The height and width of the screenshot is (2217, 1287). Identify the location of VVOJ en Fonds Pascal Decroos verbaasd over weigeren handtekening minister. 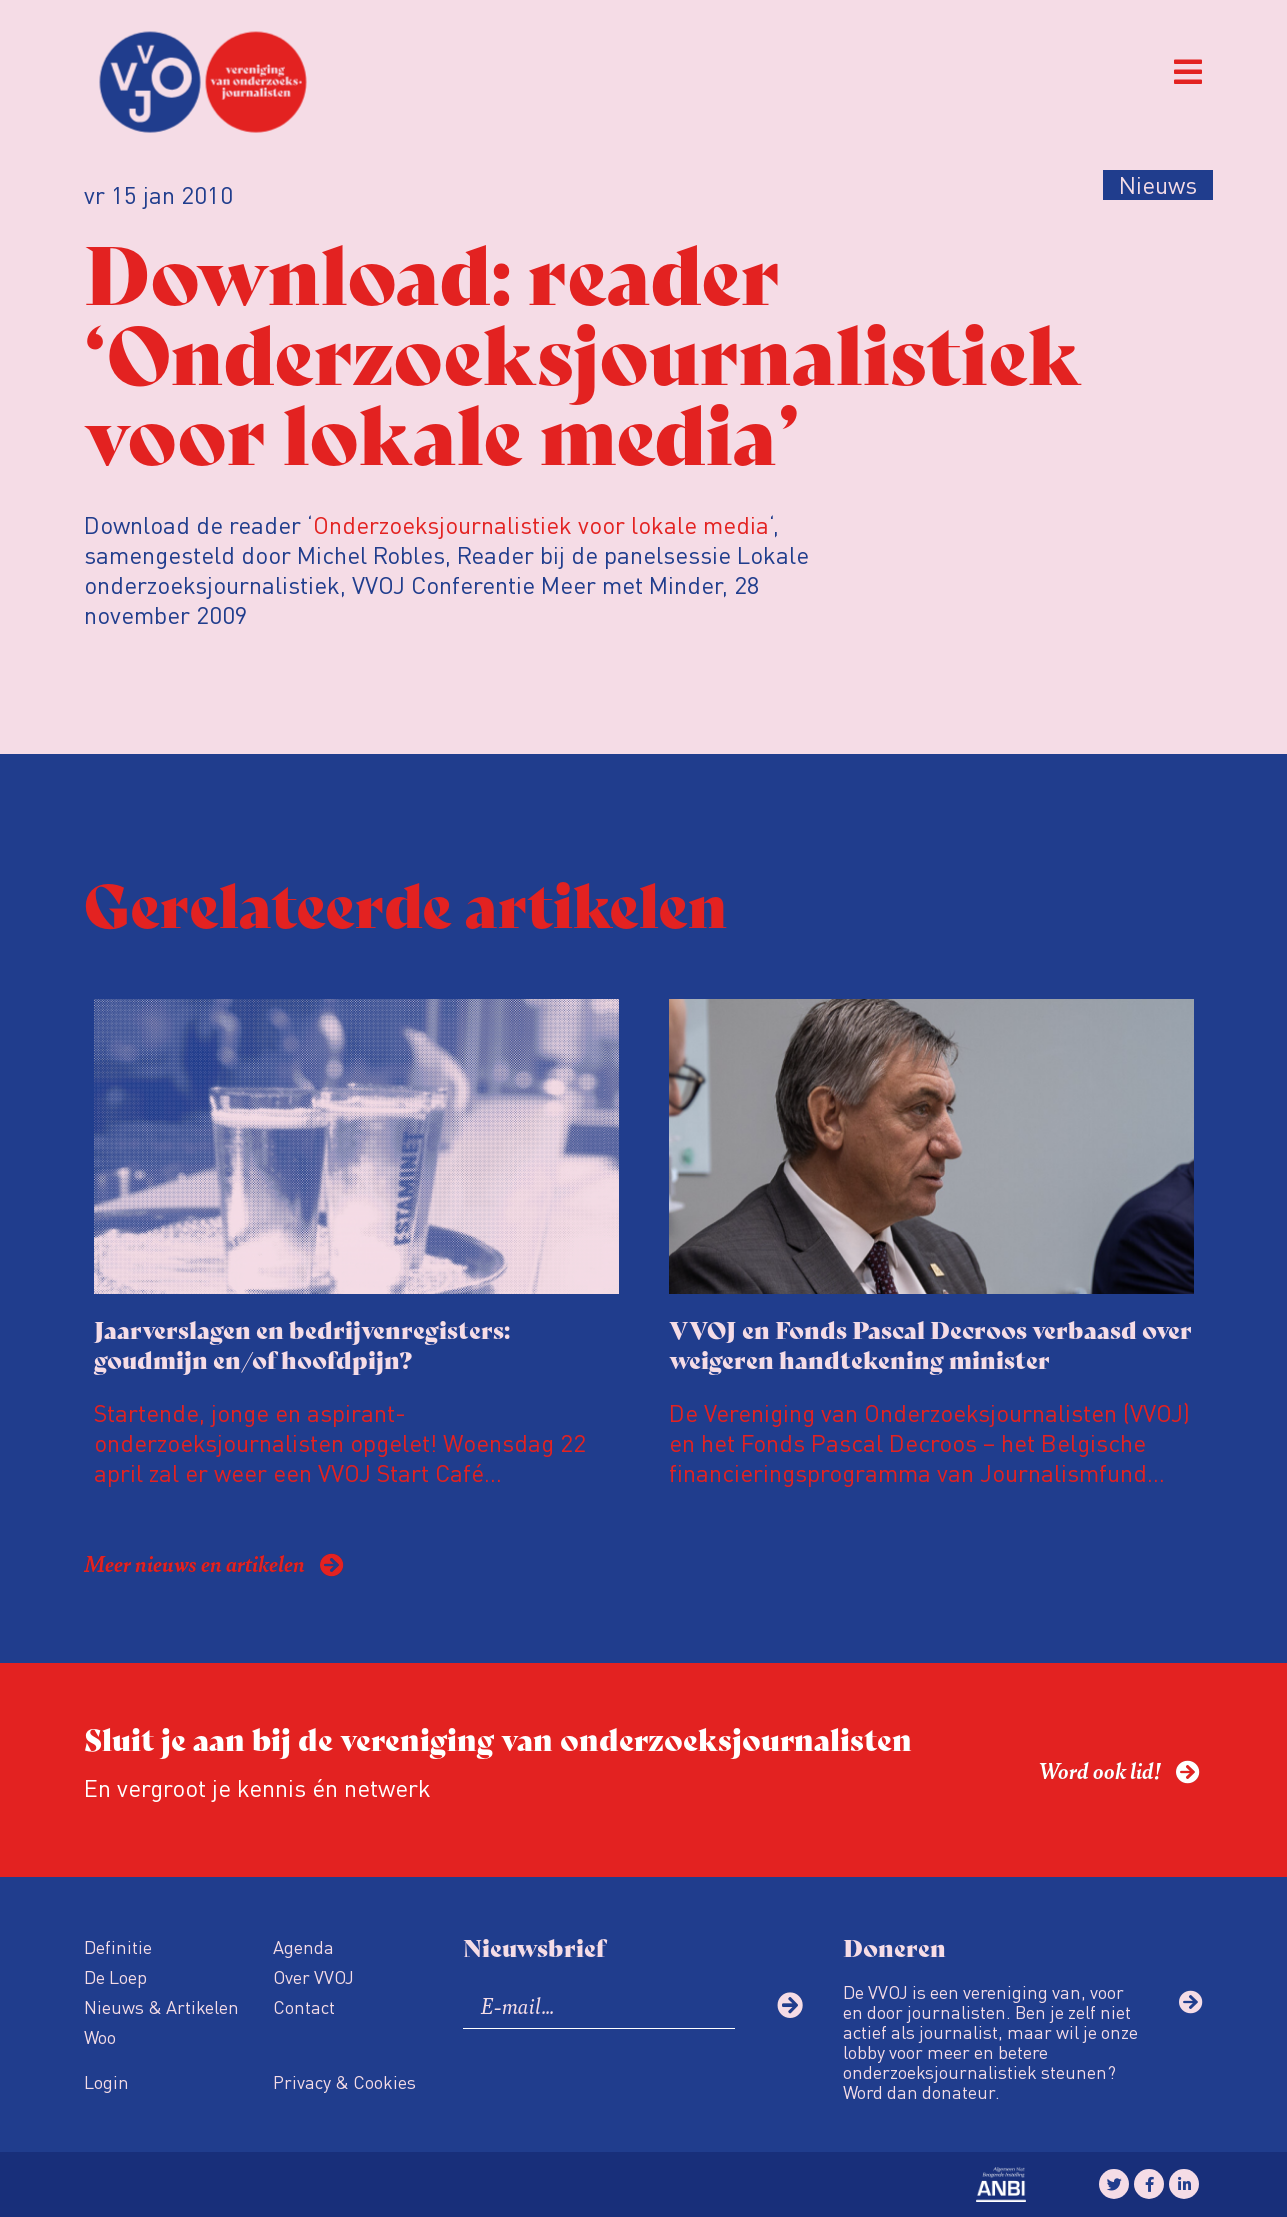
(930, 1343).